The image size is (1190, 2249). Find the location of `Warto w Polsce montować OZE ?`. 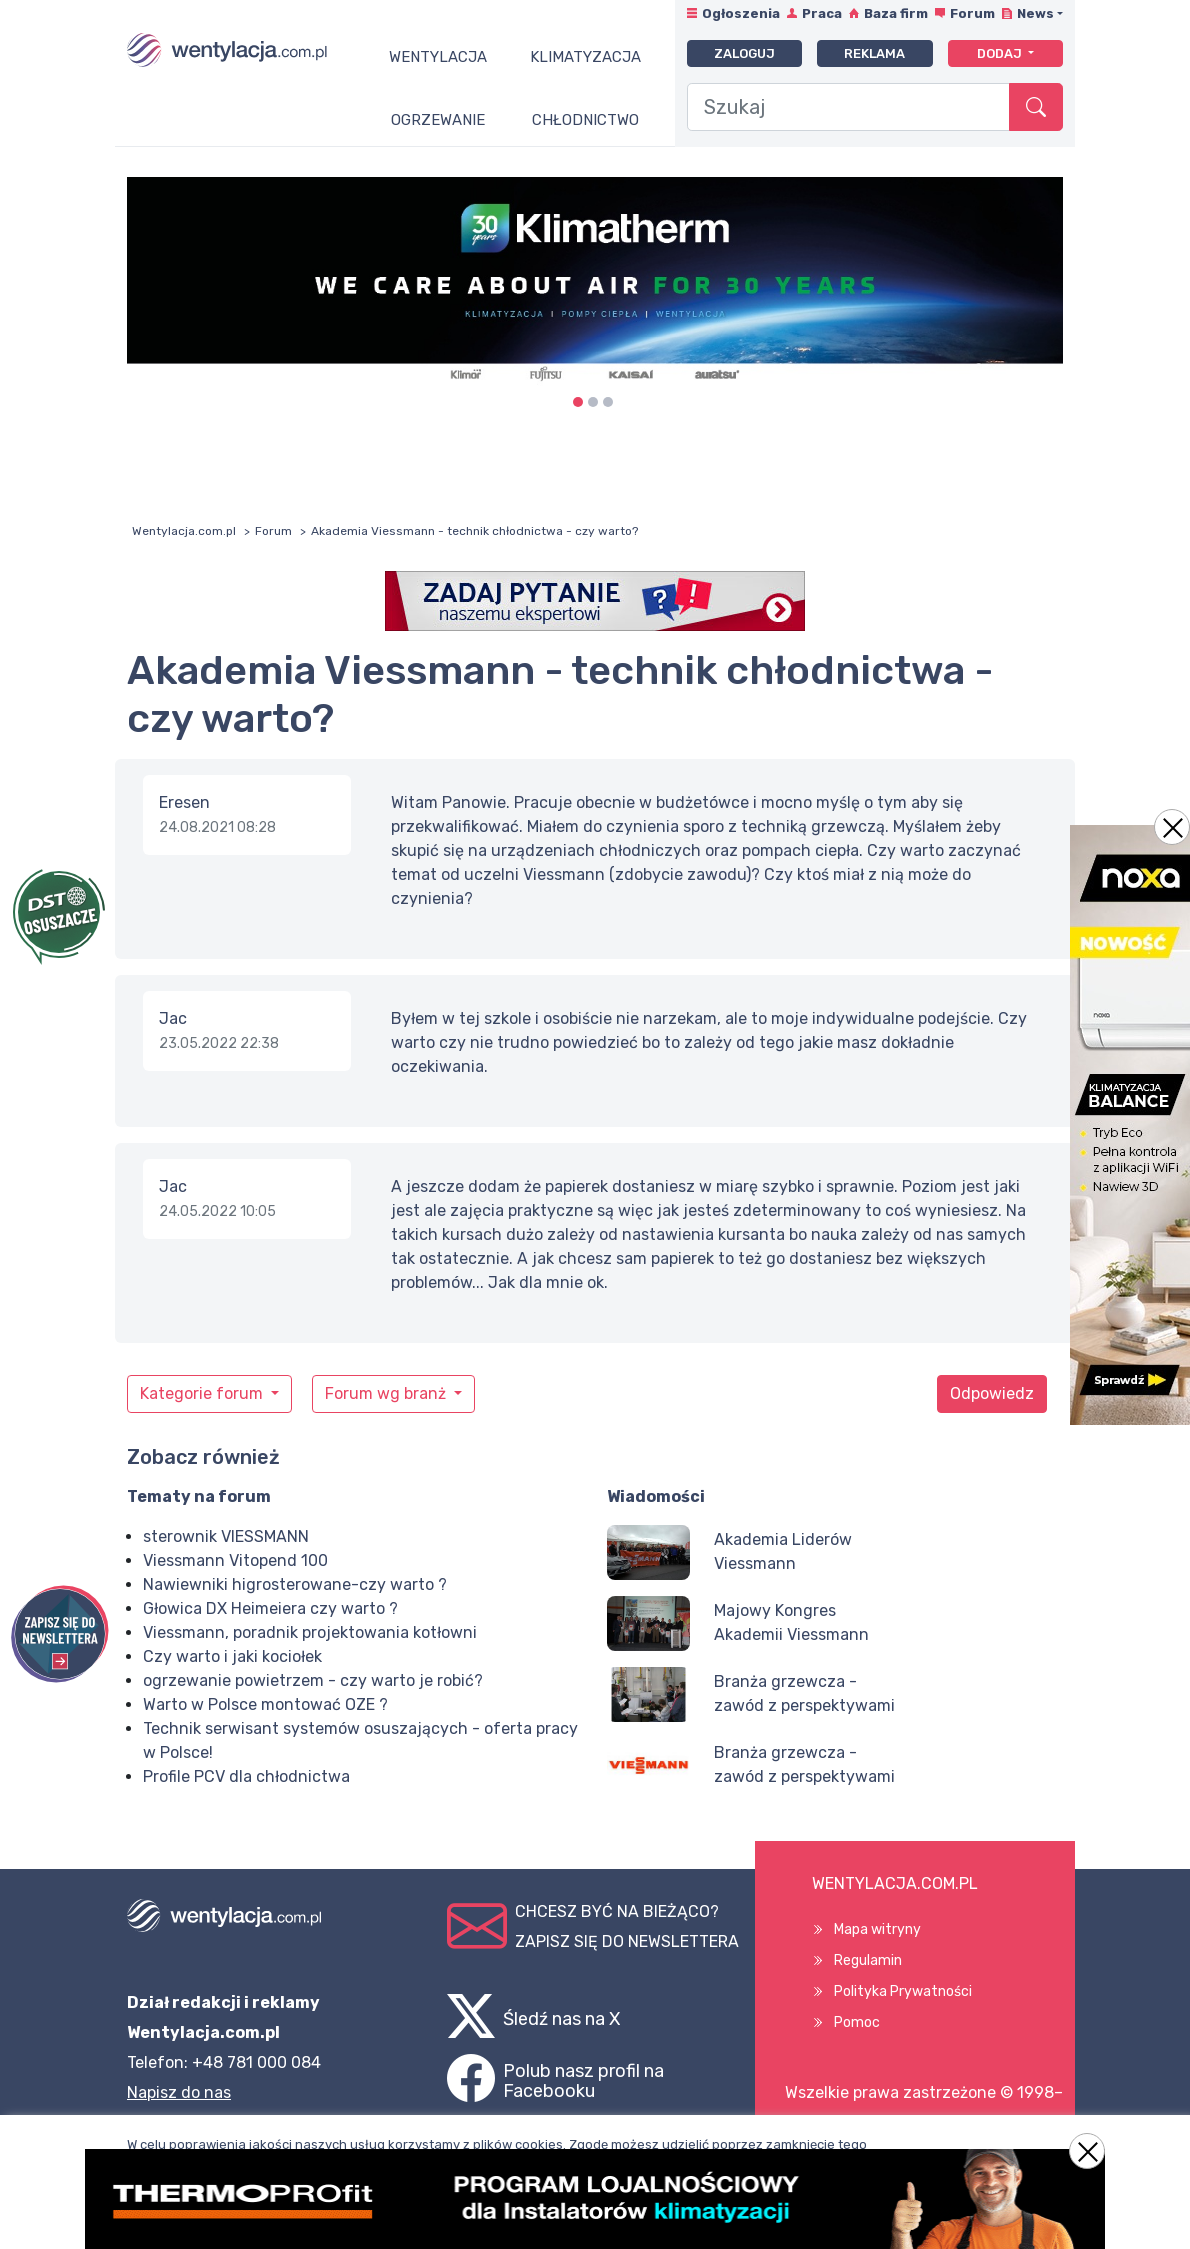

Warto w Polsce montować OZE ? is located at coordinates (265, 1704).